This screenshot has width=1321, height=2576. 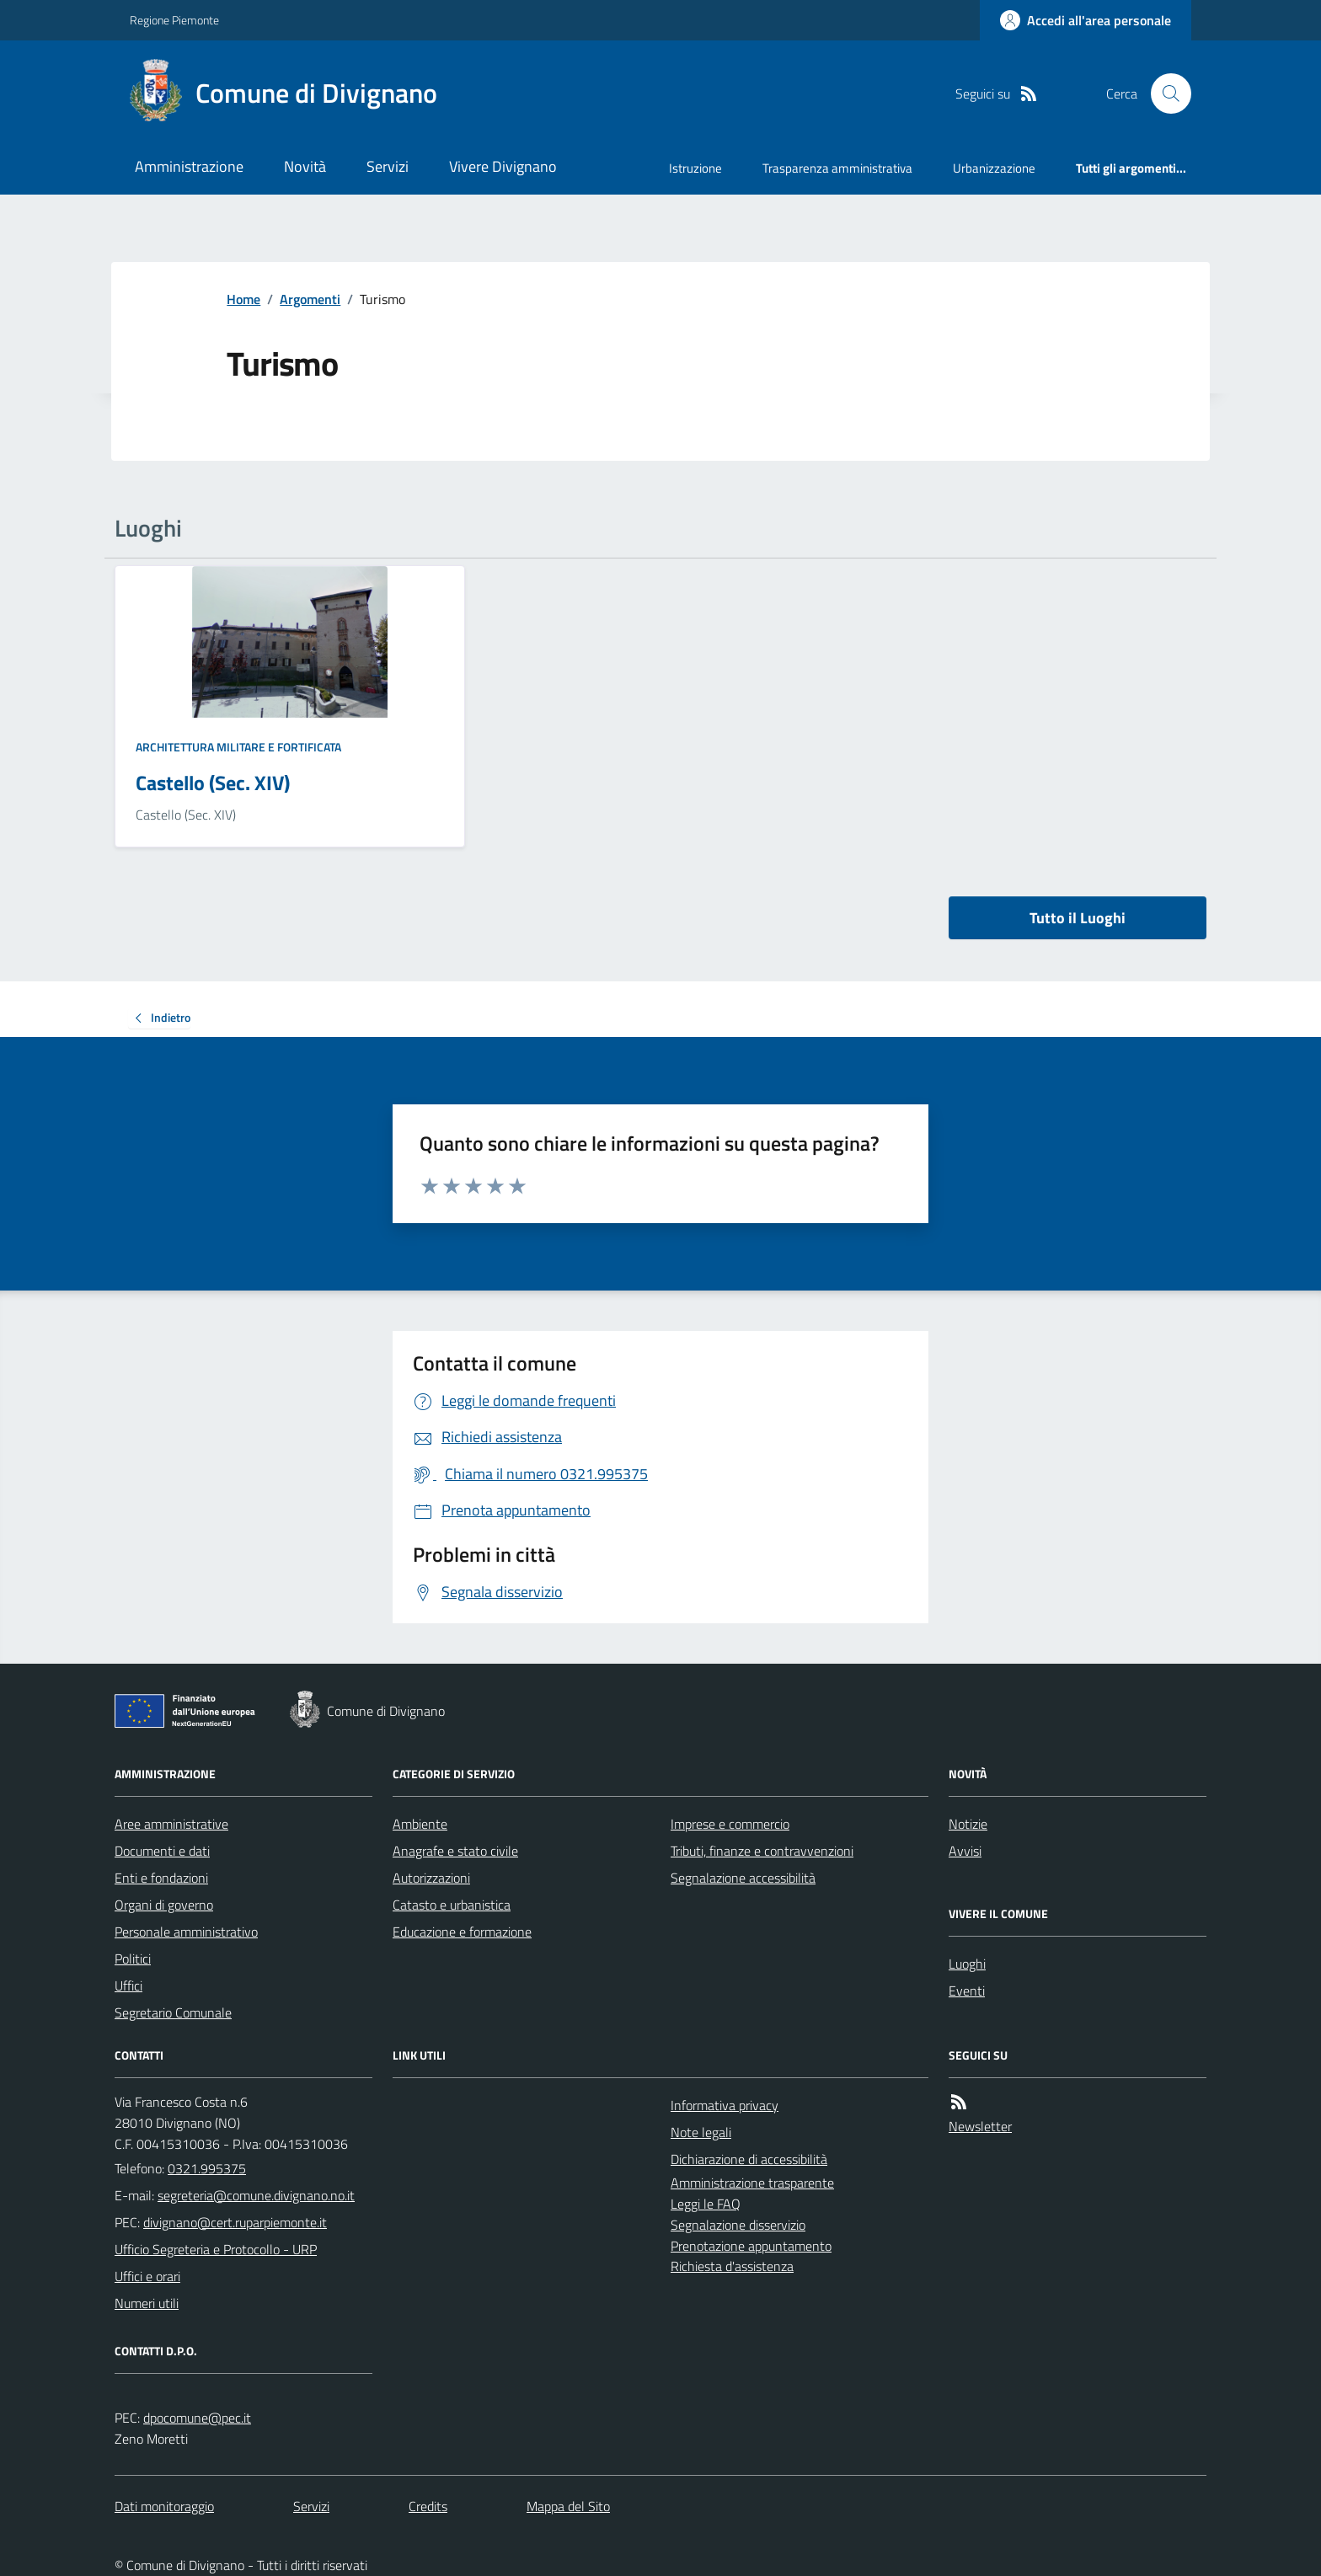 What do you see at coordinates (452, 1905) in the screenshot?
I see `Catasto e urbanistica` at bounding box center [452, 1905].